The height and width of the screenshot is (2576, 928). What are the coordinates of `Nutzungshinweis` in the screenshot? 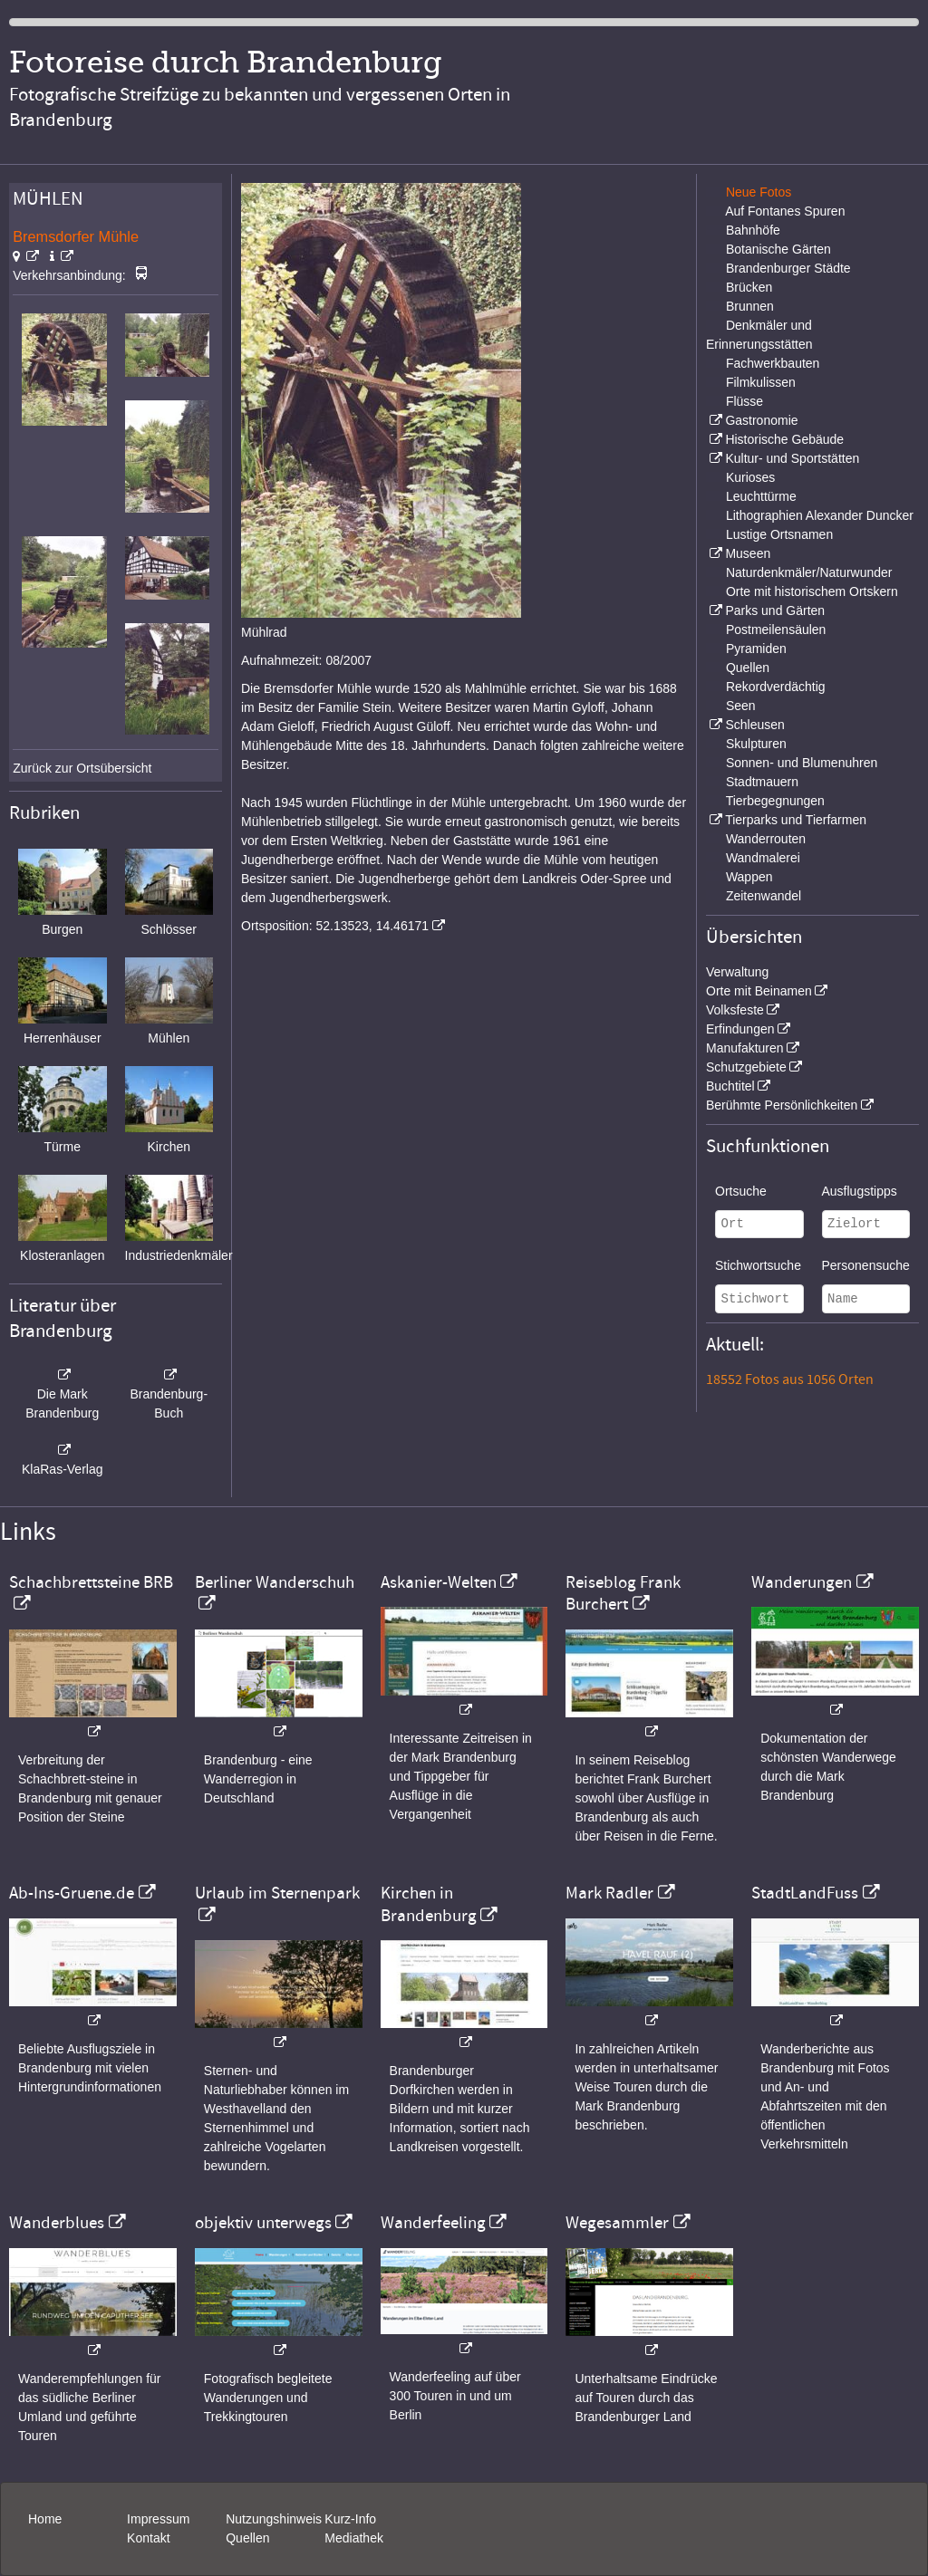 It's located at (274, 2519).